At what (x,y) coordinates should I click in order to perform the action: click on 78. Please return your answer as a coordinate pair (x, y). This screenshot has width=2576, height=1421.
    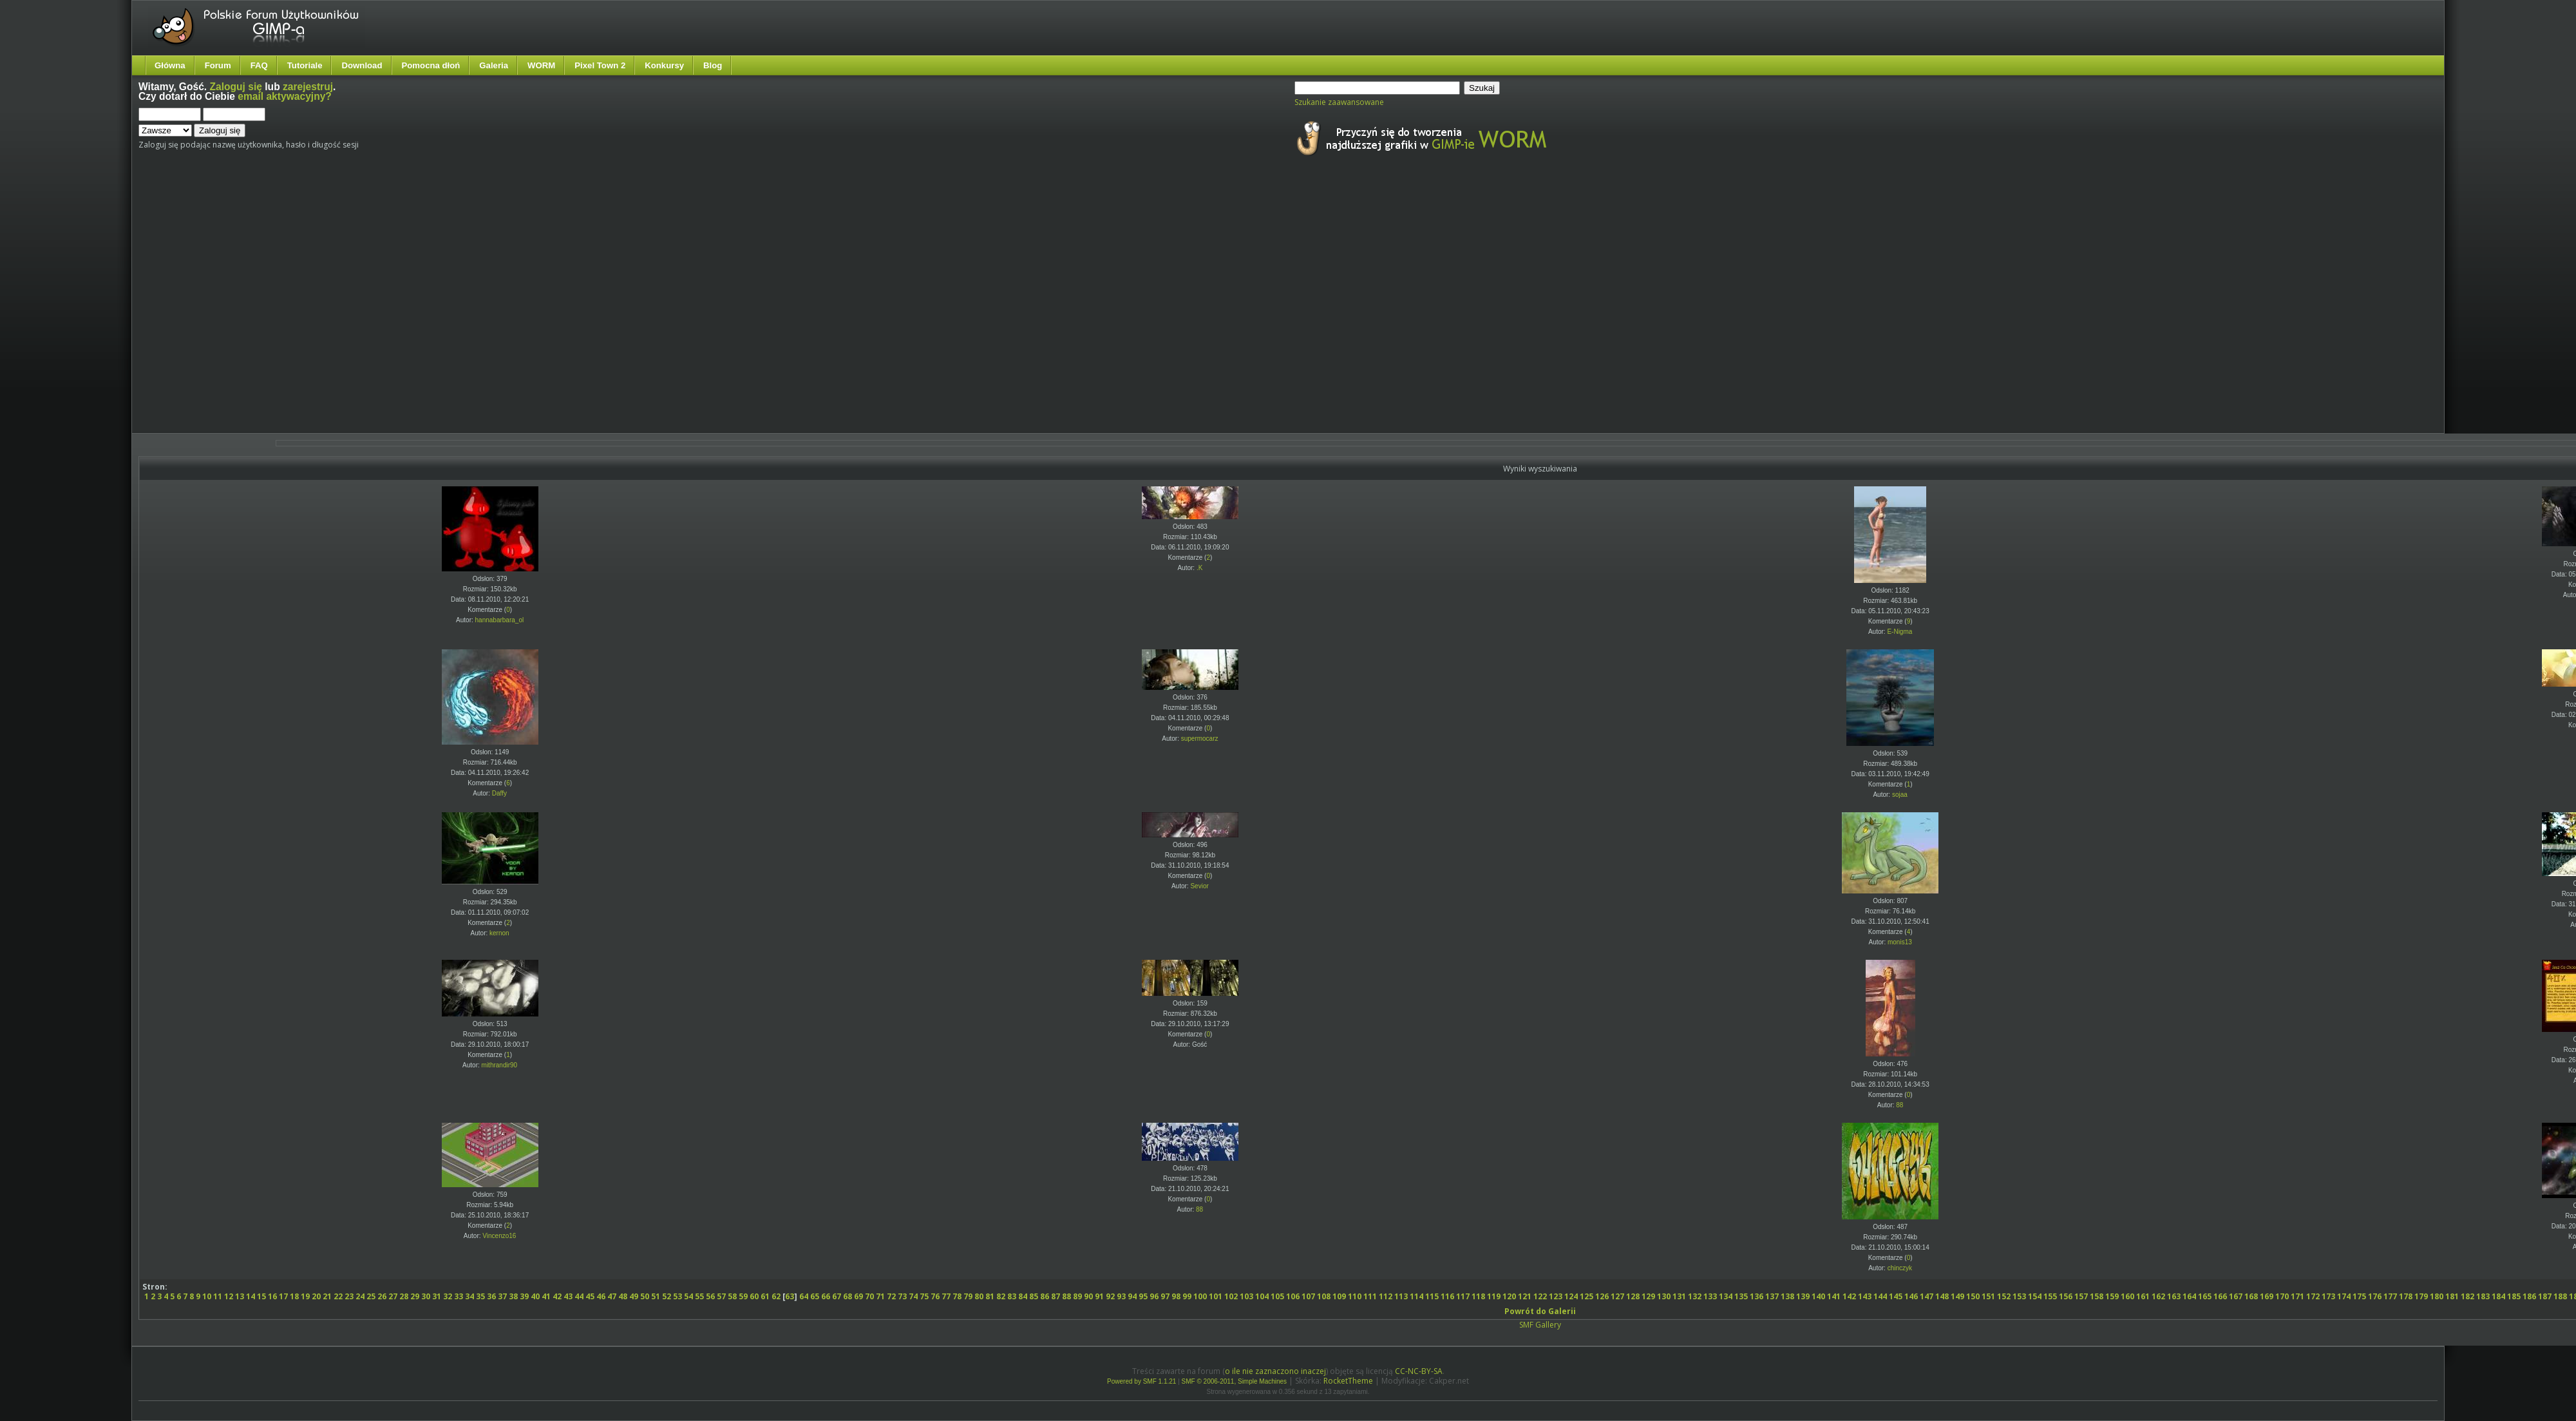
    Looking at the image, I should click on (956, 1296).